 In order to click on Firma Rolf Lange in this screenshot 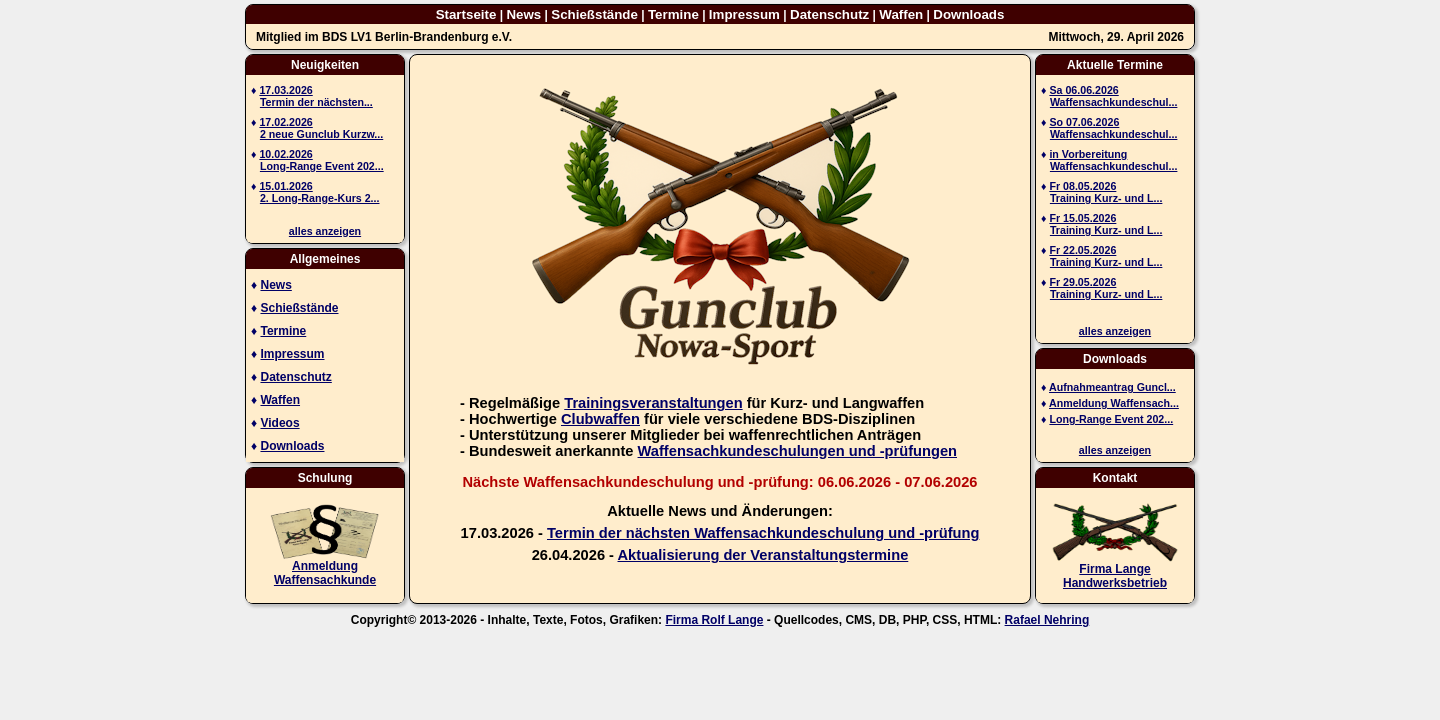, I will do `click(714, 620)`.